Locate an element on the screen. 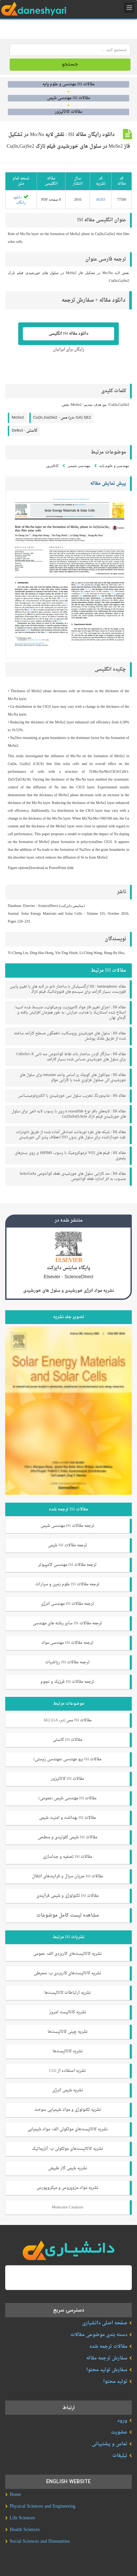  سفارش ترجمه مقاله is located at coordinates (106, 2358).